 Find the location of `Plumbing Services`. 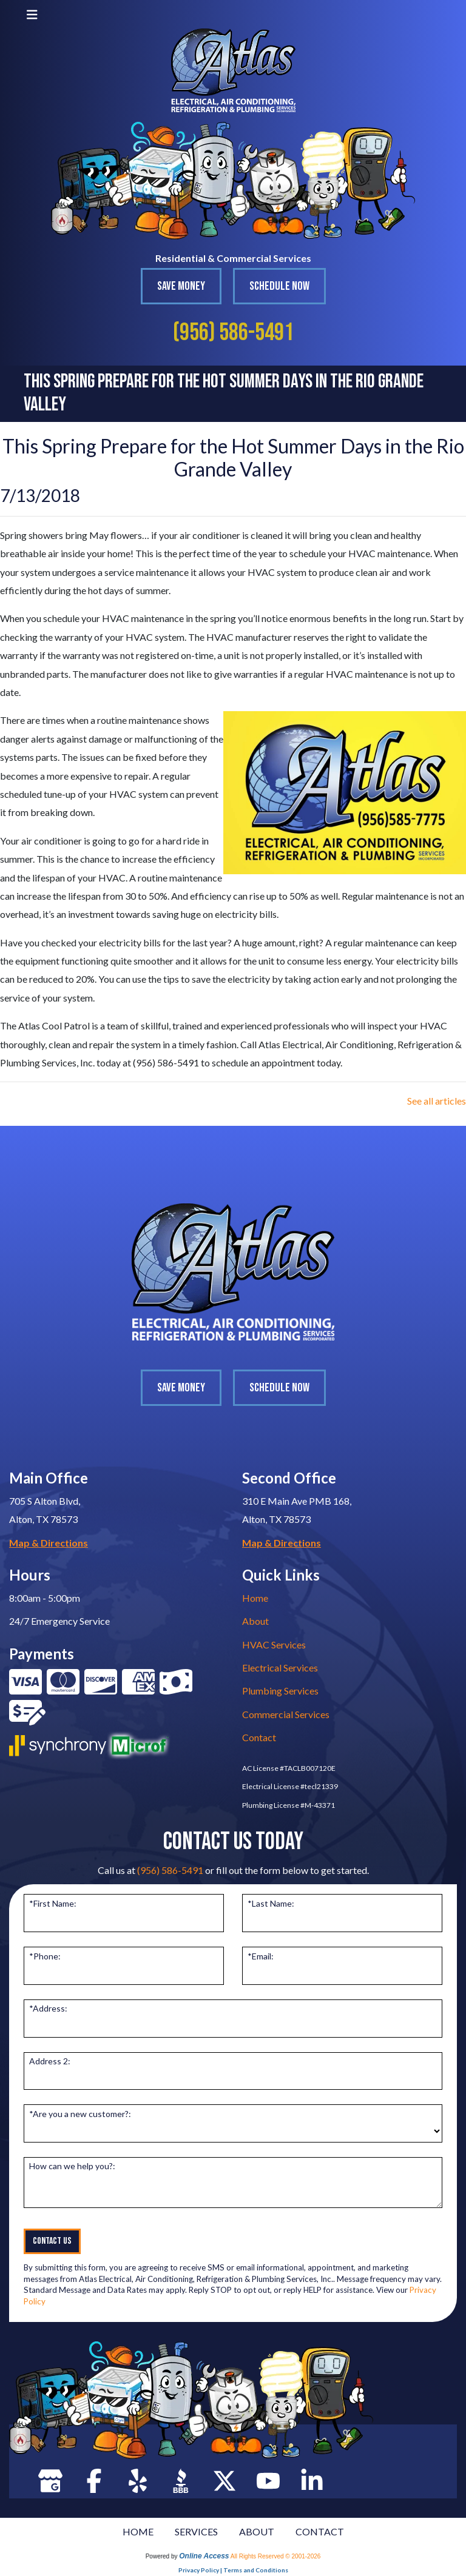

Plumbing Services is located at coordinates (280, 1690).